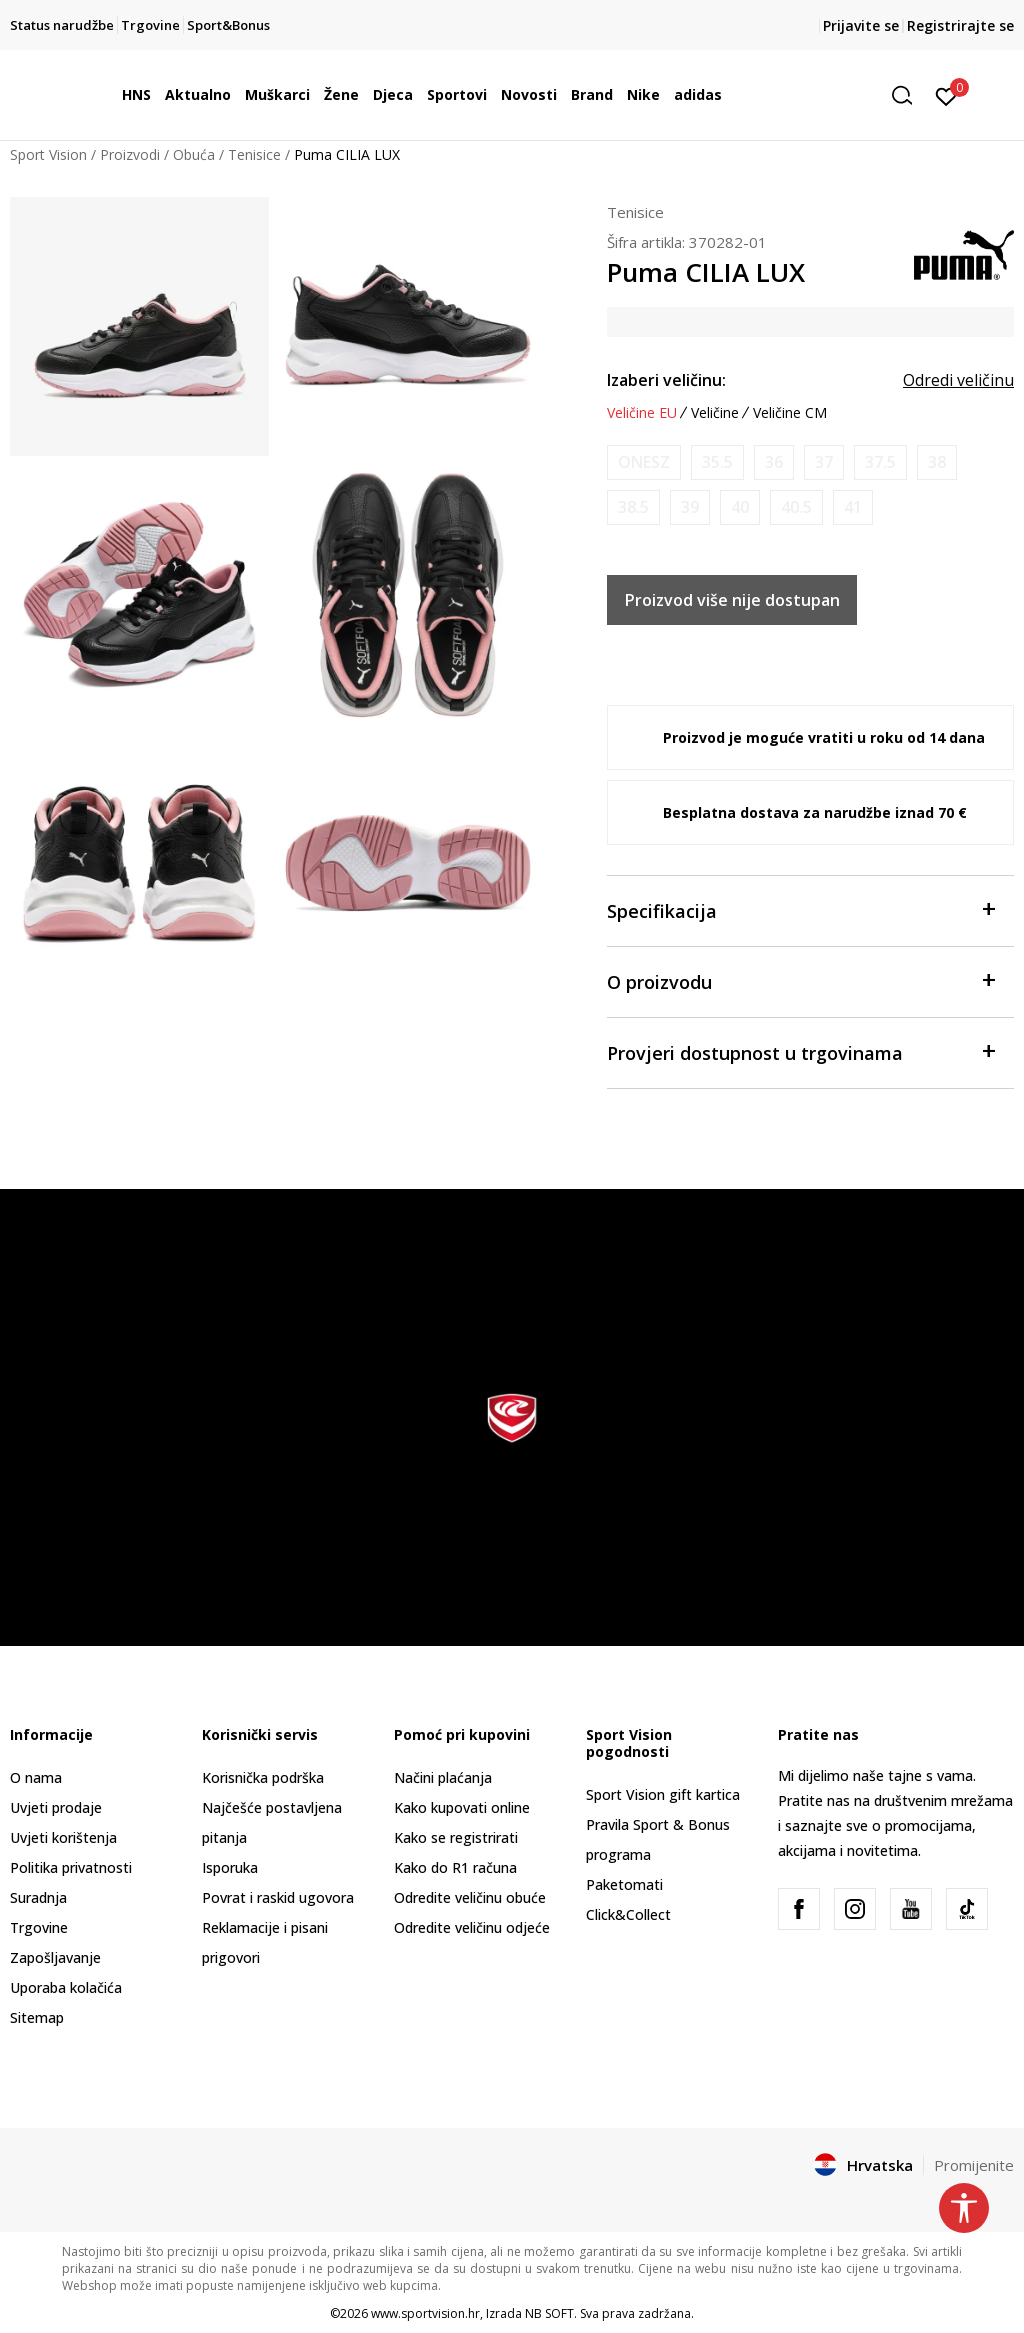 This screenshot has height=2333, width=1024. Describe the element at coordinates (628, 1914) in the screenshot. I see `Click&Collect` at that location.